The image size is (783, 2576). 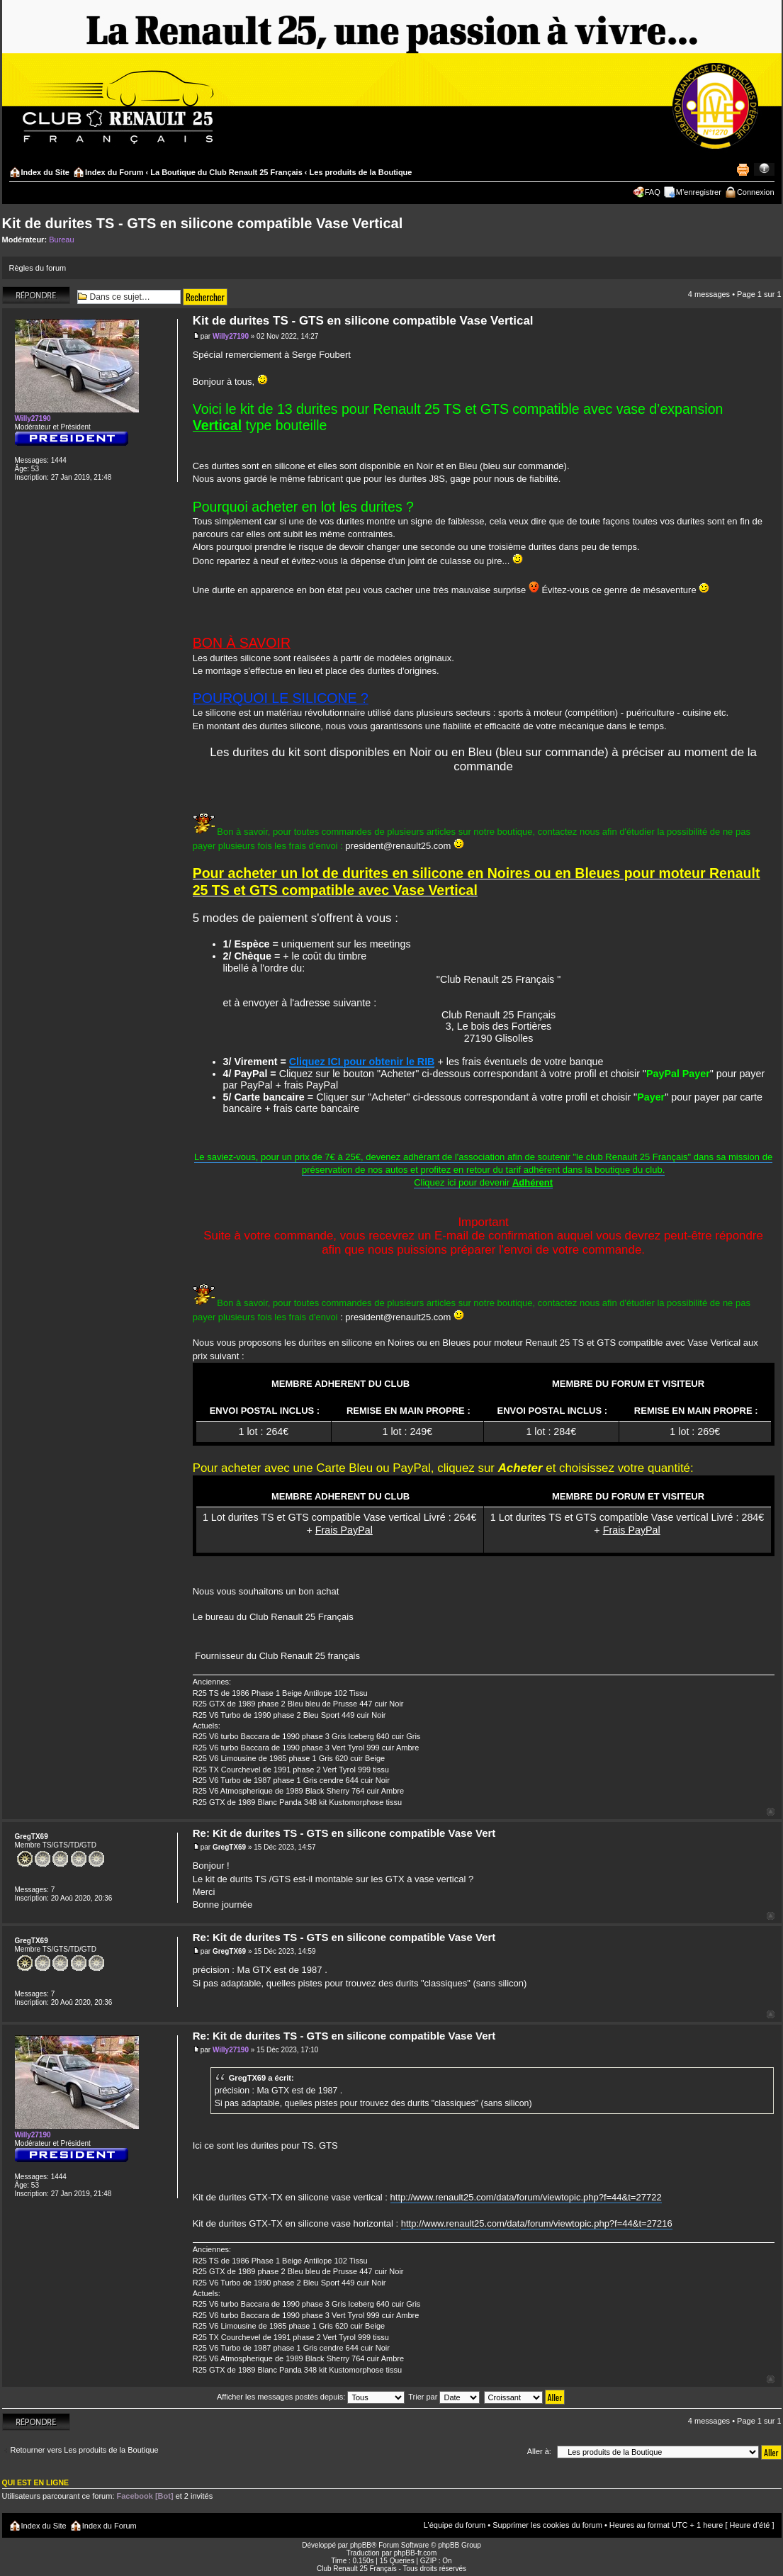 I want to click on Index du Site, so click(x=45, y=172).